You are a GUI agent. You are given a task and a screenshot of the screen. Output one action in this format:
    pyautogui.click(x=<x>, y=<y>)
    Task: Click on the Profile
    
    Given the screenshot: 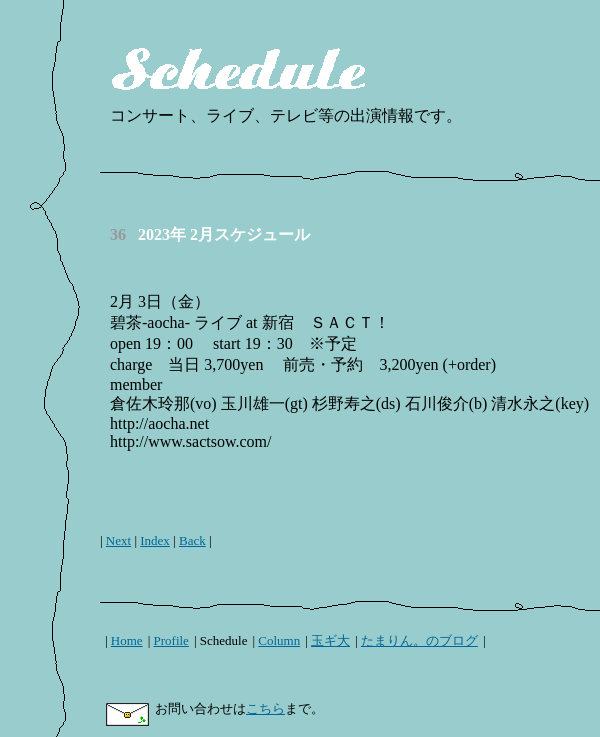 What is the action you would take?
    pyautogui.click(x=171, y=640)
    